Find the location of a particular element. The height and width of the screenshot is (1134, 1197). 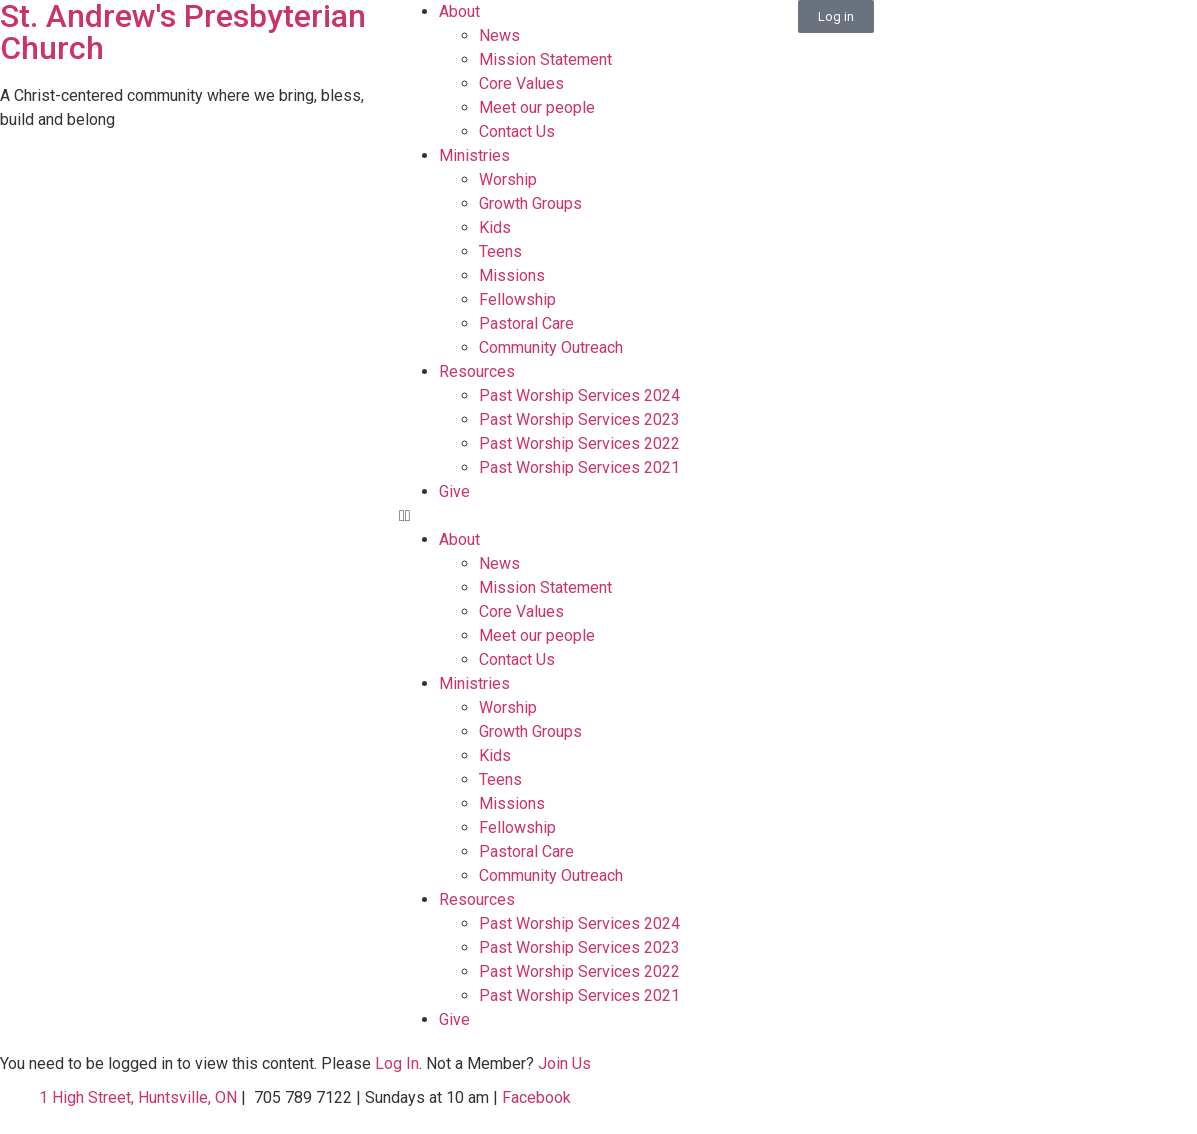

News is located at coordinates (499, 35).